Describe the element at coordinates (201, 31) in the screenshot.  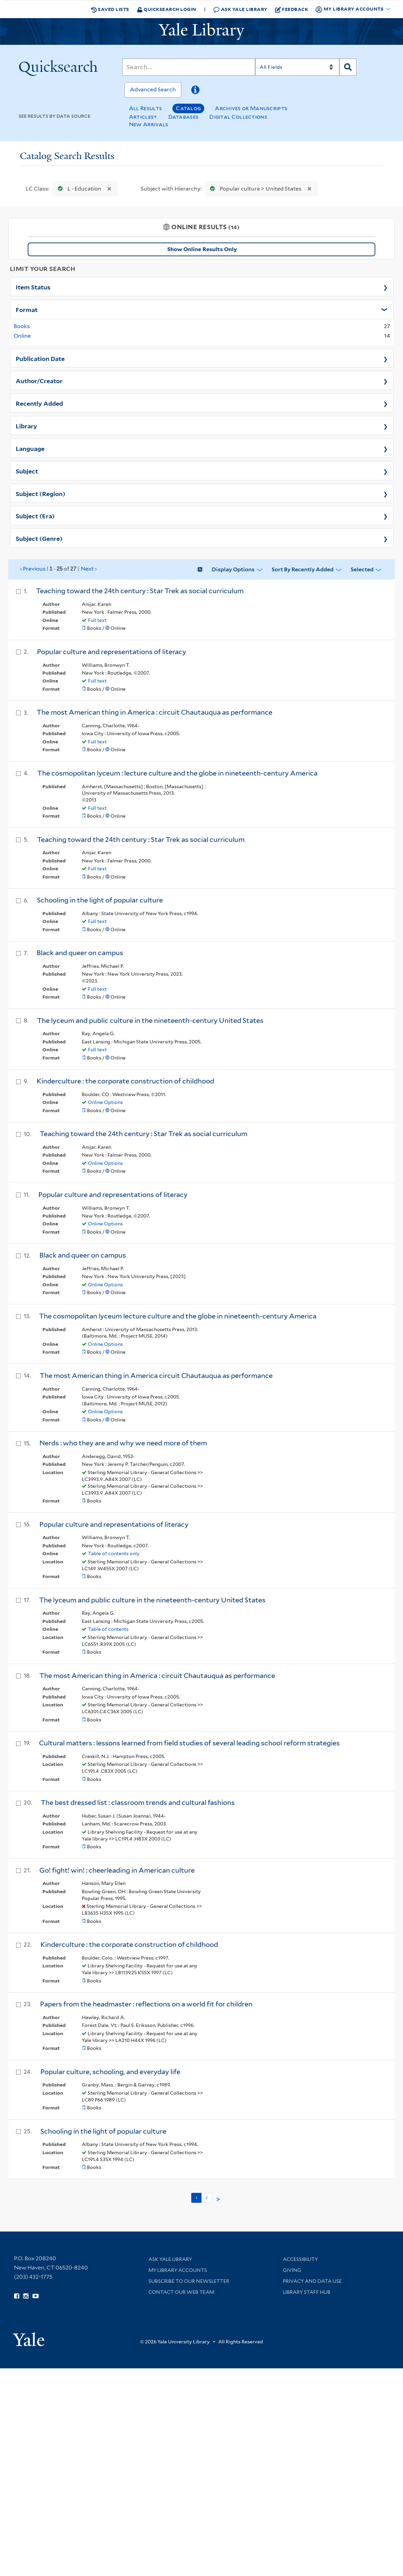
I see `[Yale University Library Logo]` at that location.